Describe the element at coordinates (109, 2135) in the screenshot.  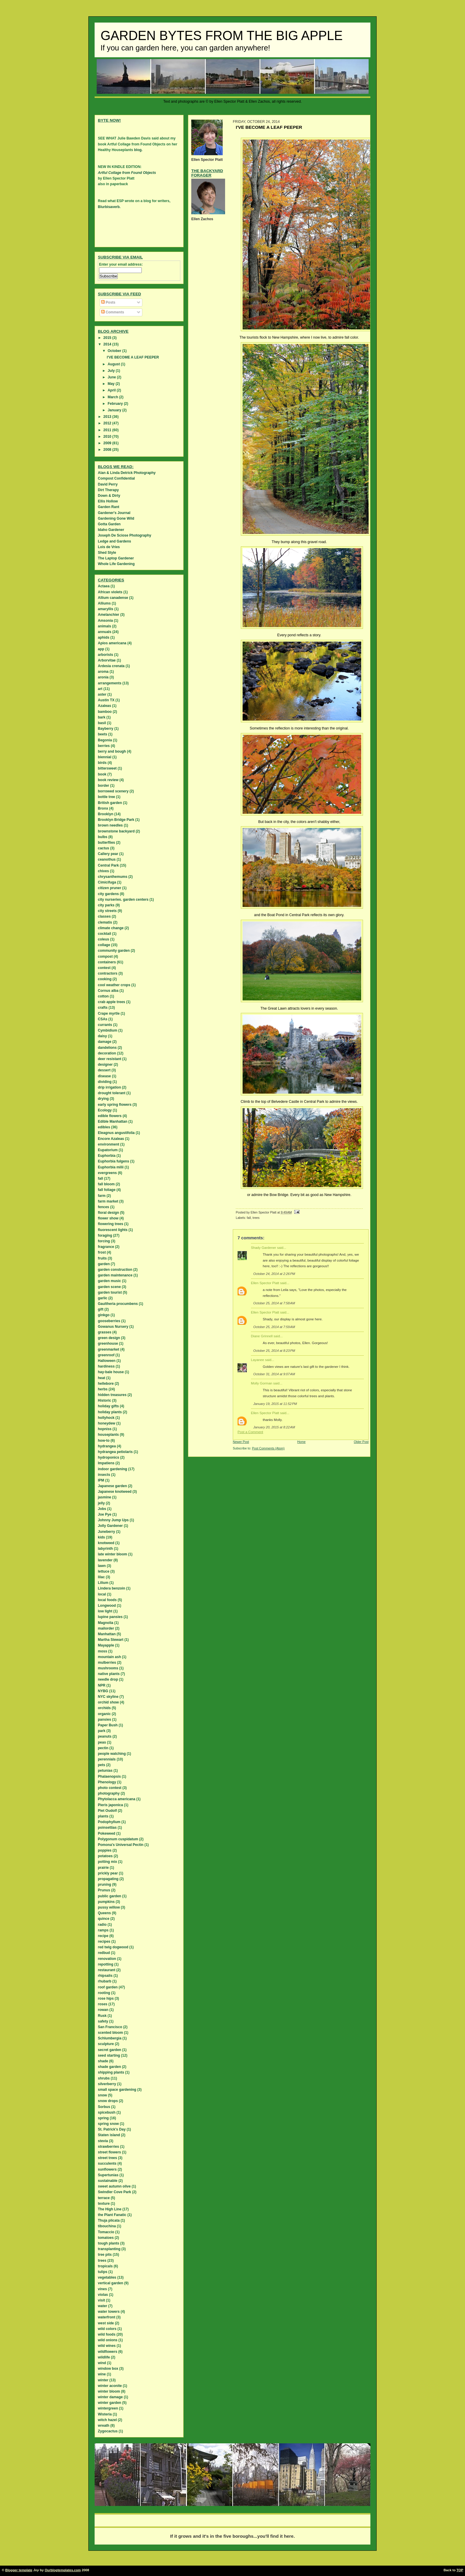
I see `Staten island` at that location.